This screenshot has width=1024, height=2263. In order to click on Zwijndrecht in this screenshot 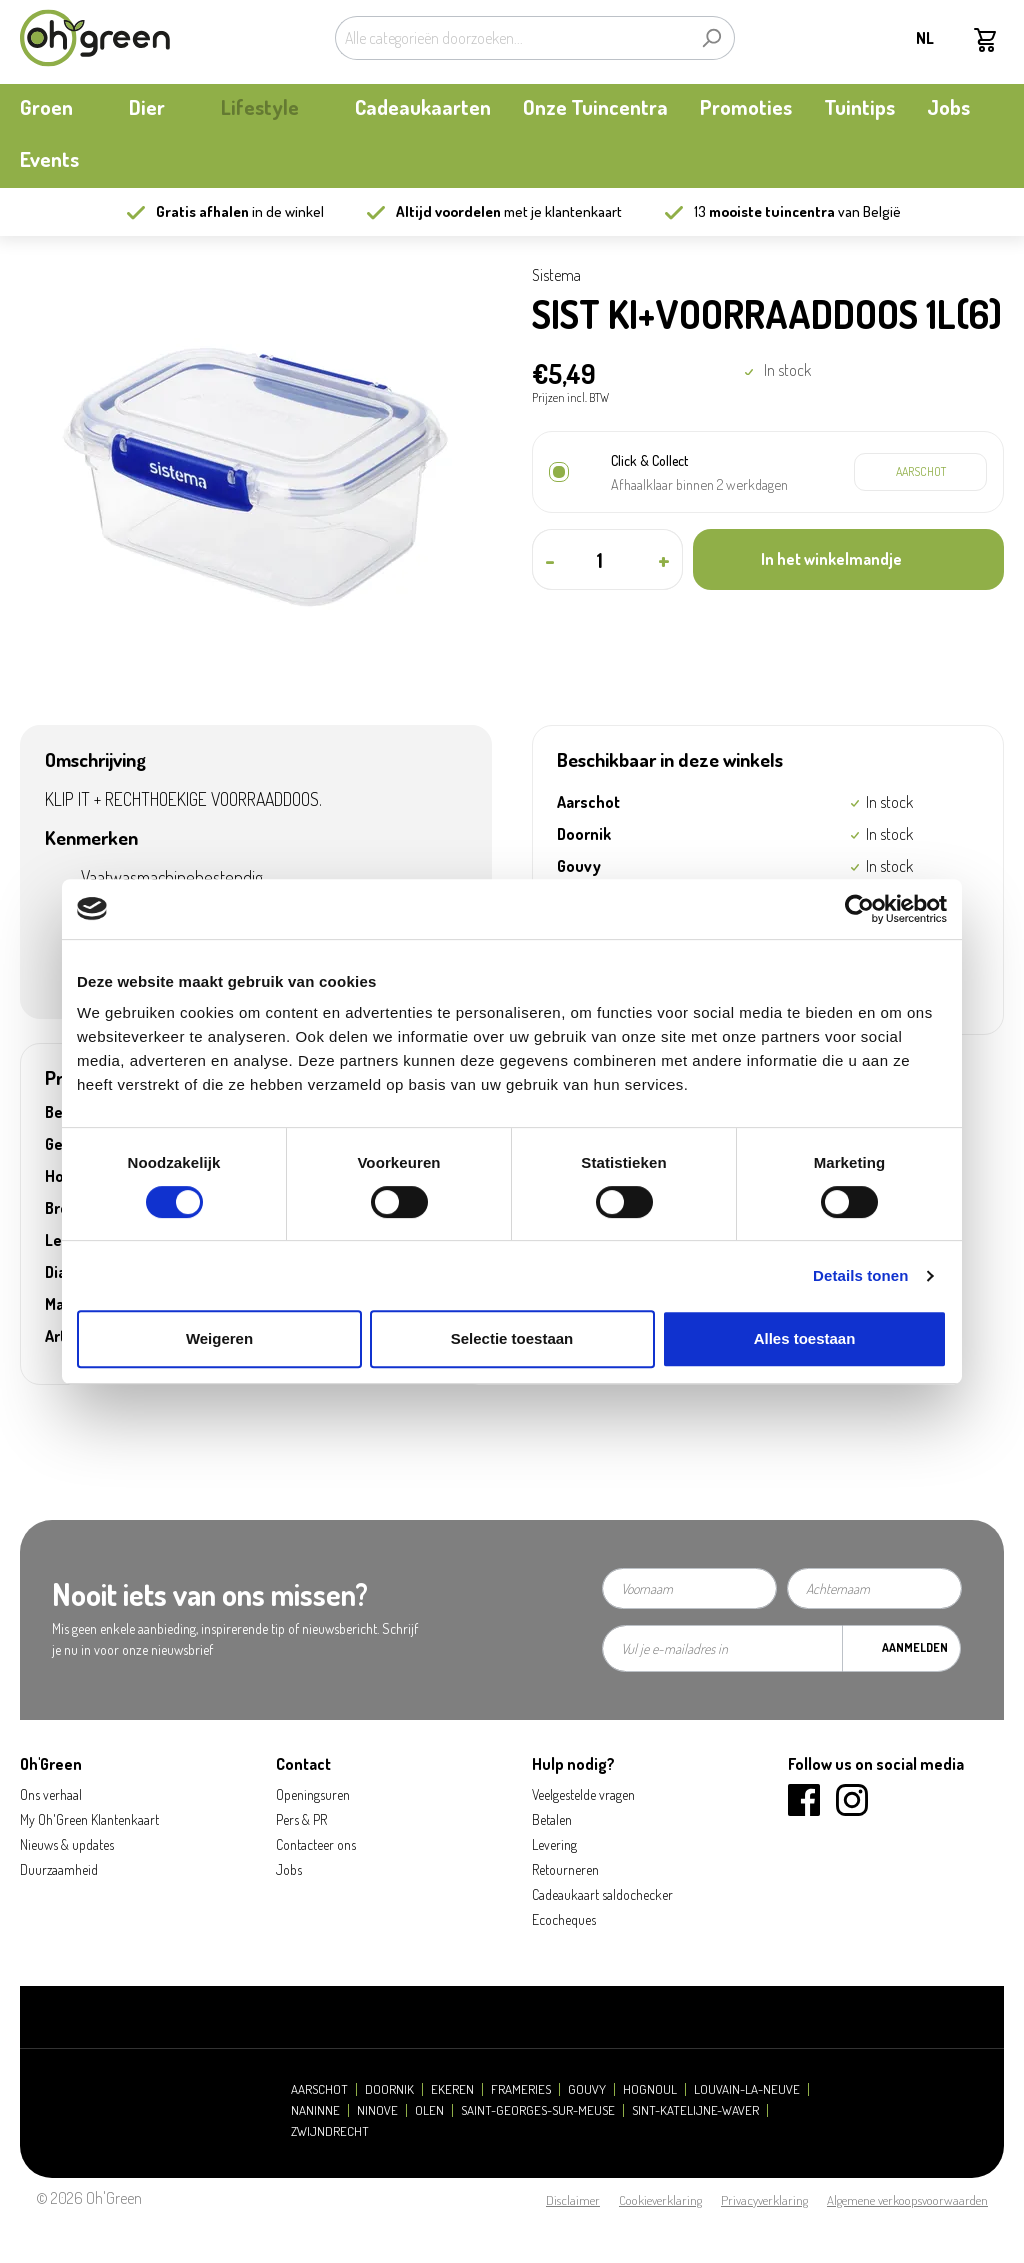, I will do `click(330, 2131)`.